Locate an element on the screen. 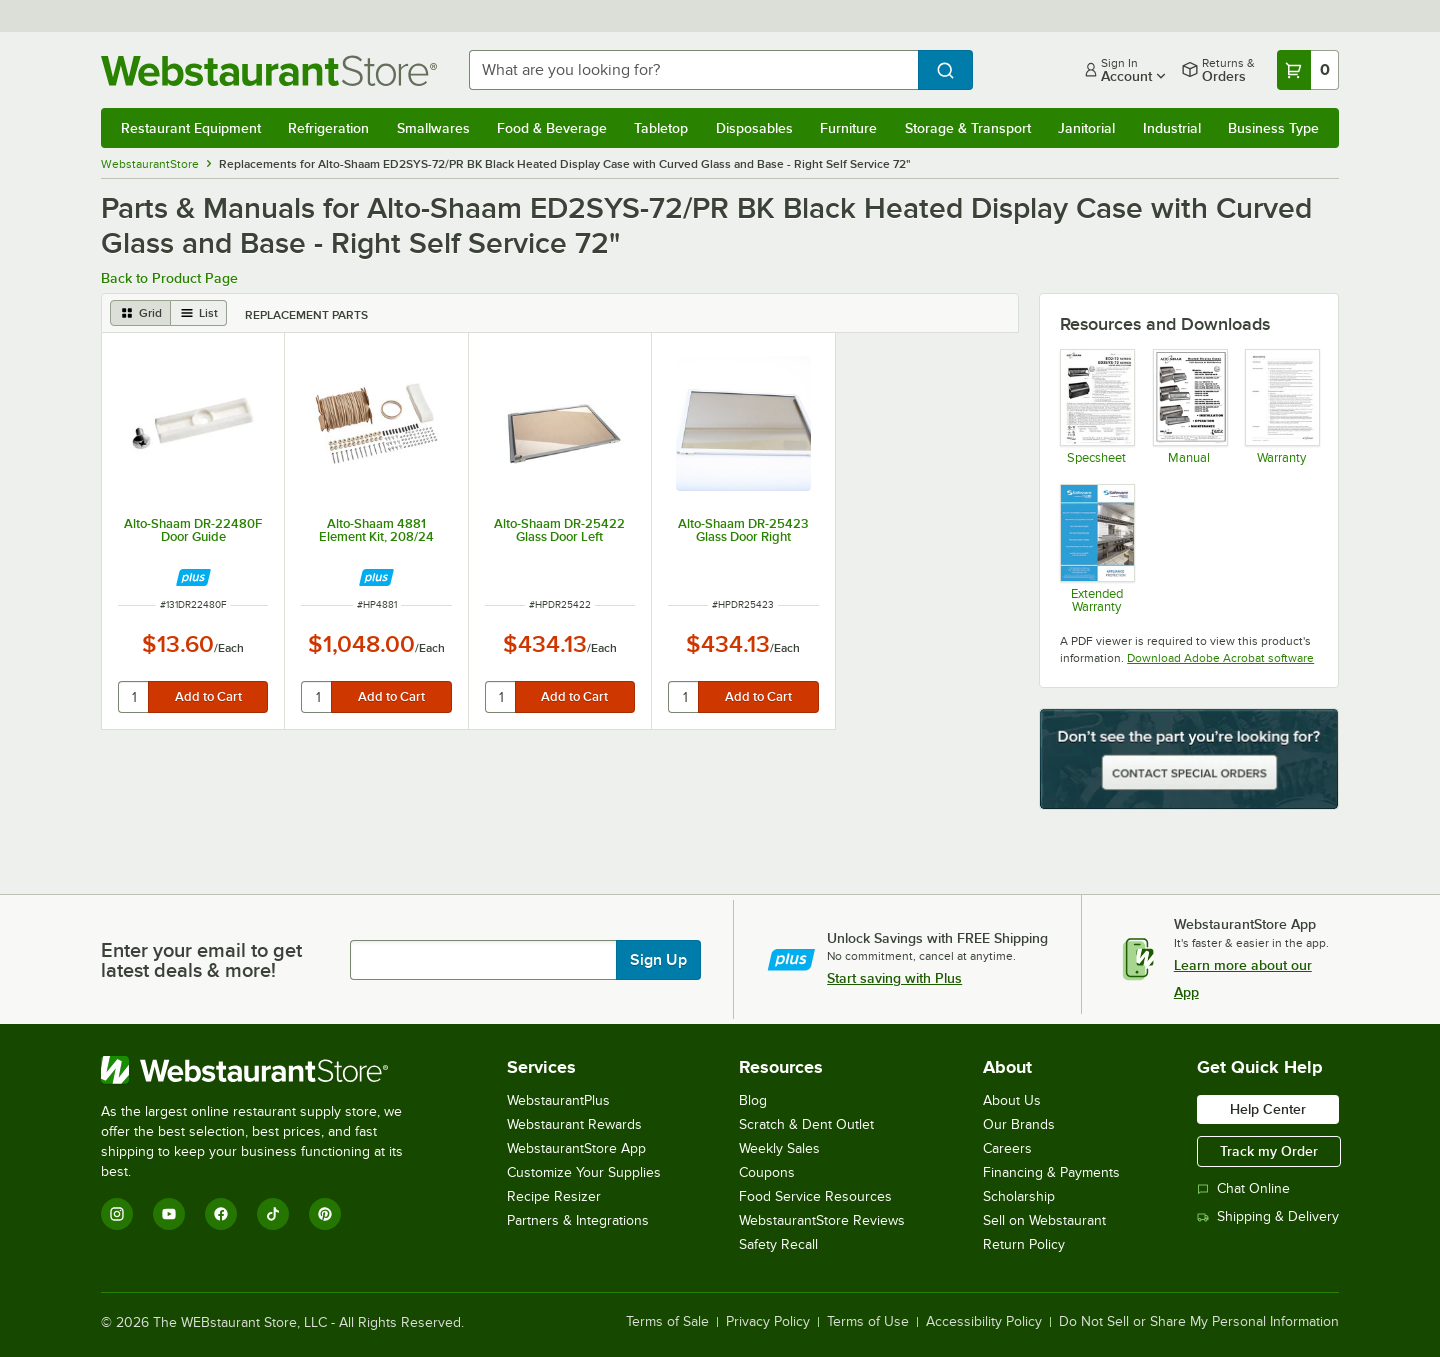 The height and width of the screenshot is (1357, 1440). [quantity] is located at coordinates (134, 697).